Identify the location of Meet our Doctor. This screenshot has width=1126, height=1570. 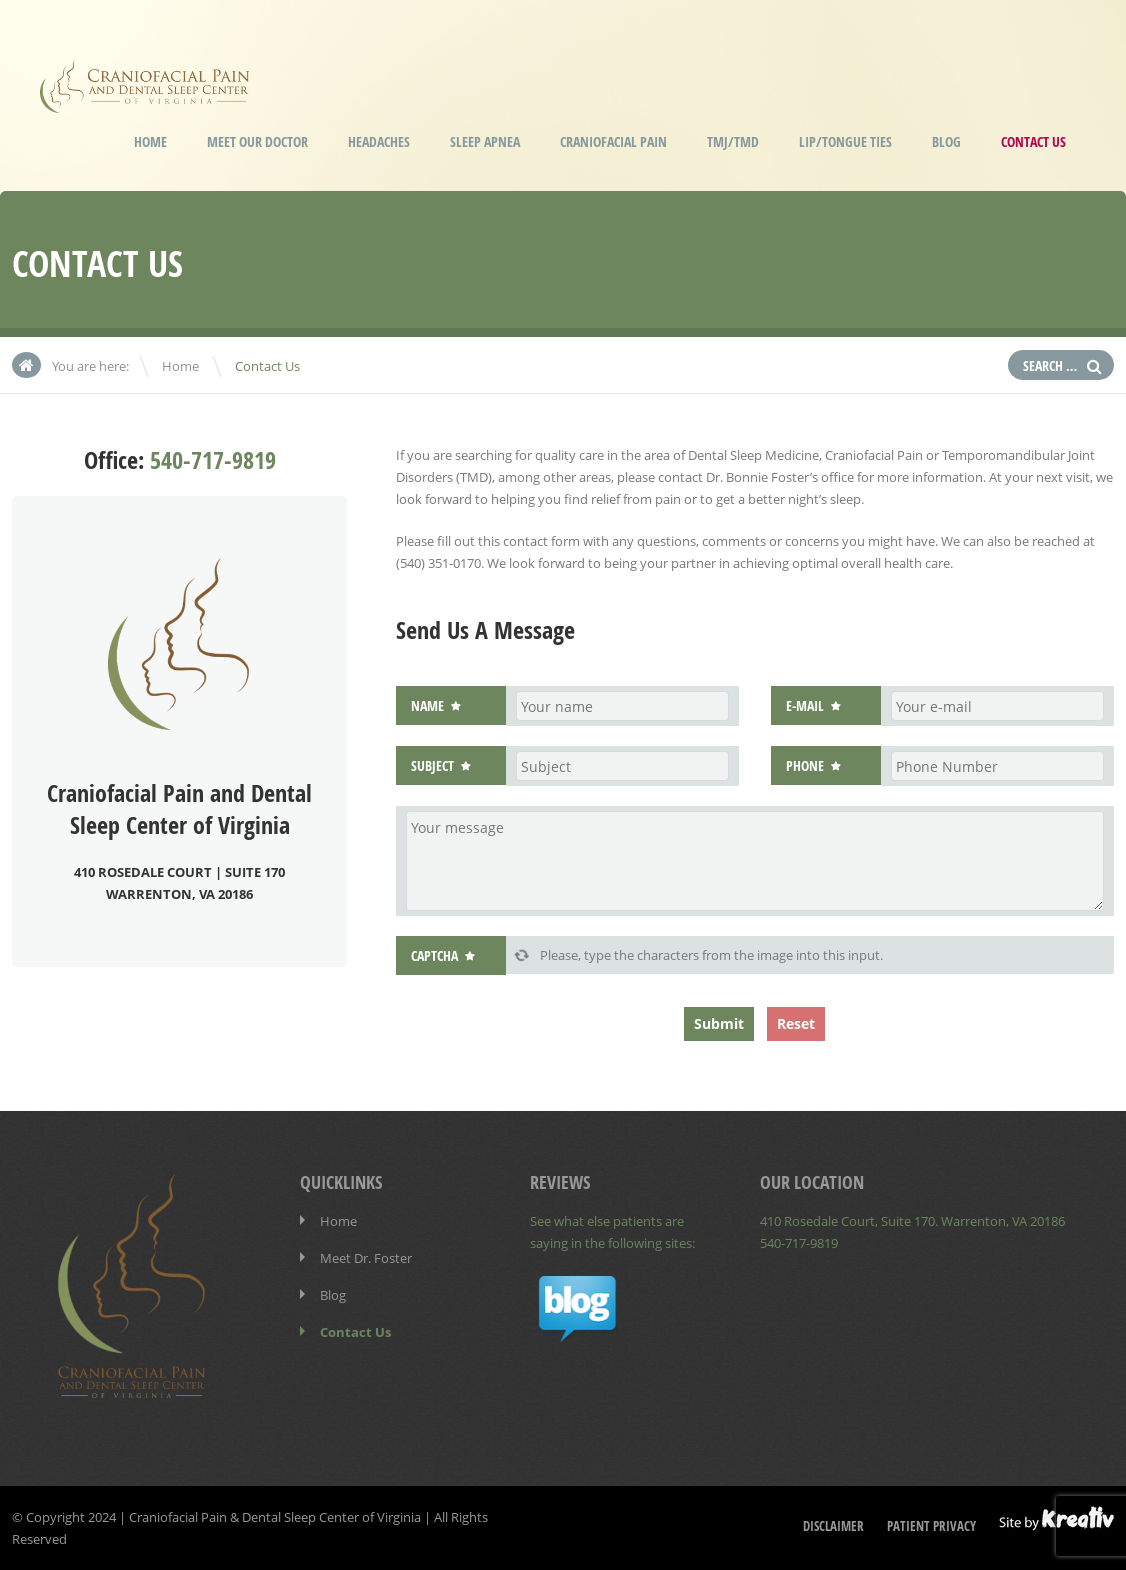
(257, 141).